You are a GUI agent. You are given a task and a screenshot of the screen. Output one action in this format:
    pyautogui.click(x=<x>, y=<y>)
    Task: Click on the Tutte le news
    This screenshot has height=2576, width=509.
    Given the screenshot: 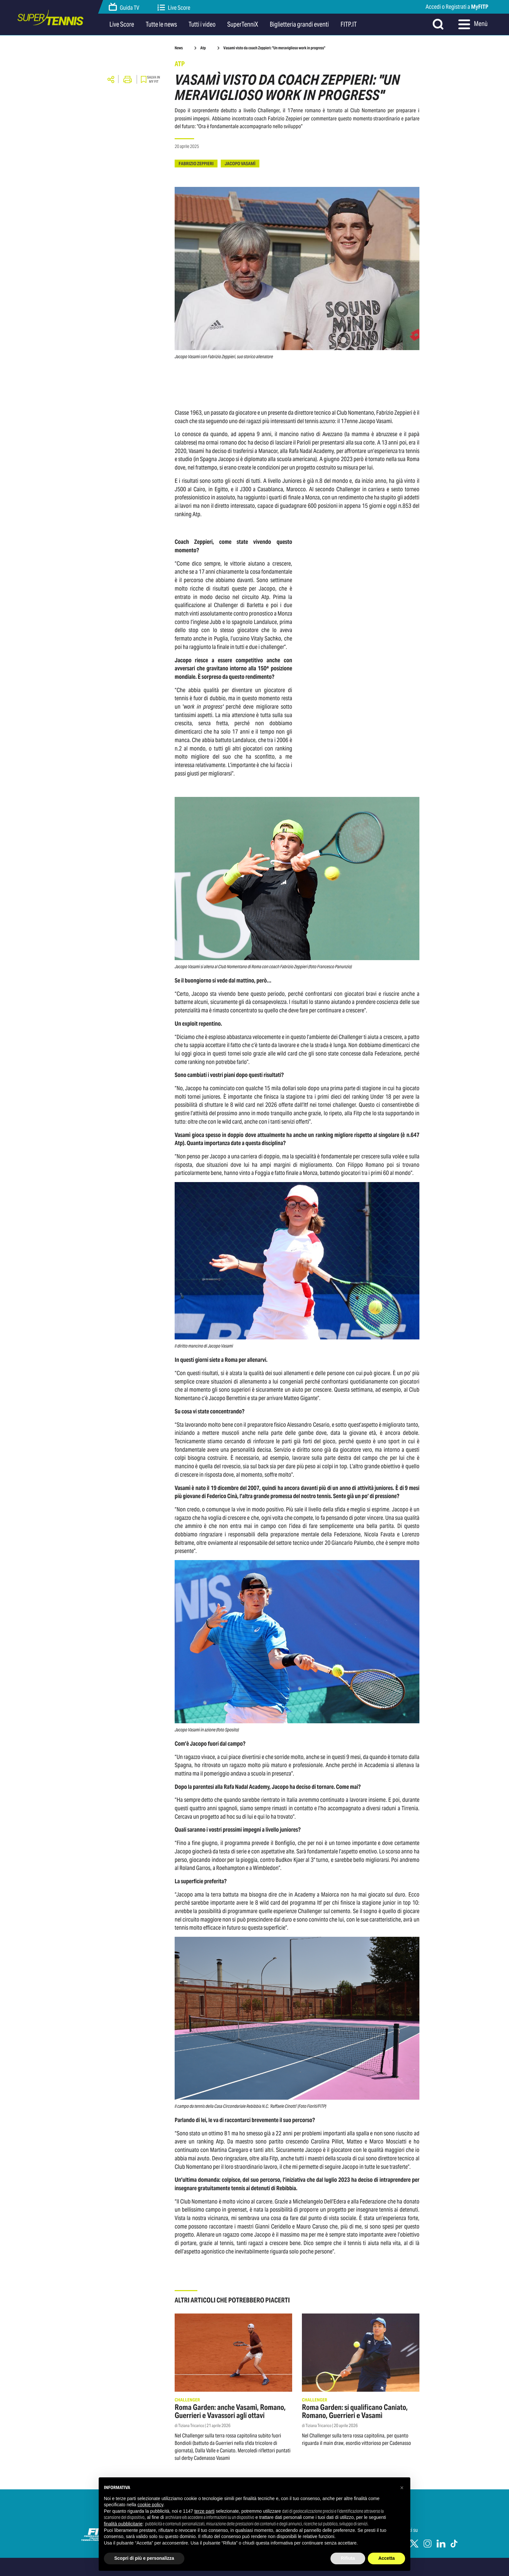 What is the action you would take?
    pyautogui.click(x=161, y=24)
    